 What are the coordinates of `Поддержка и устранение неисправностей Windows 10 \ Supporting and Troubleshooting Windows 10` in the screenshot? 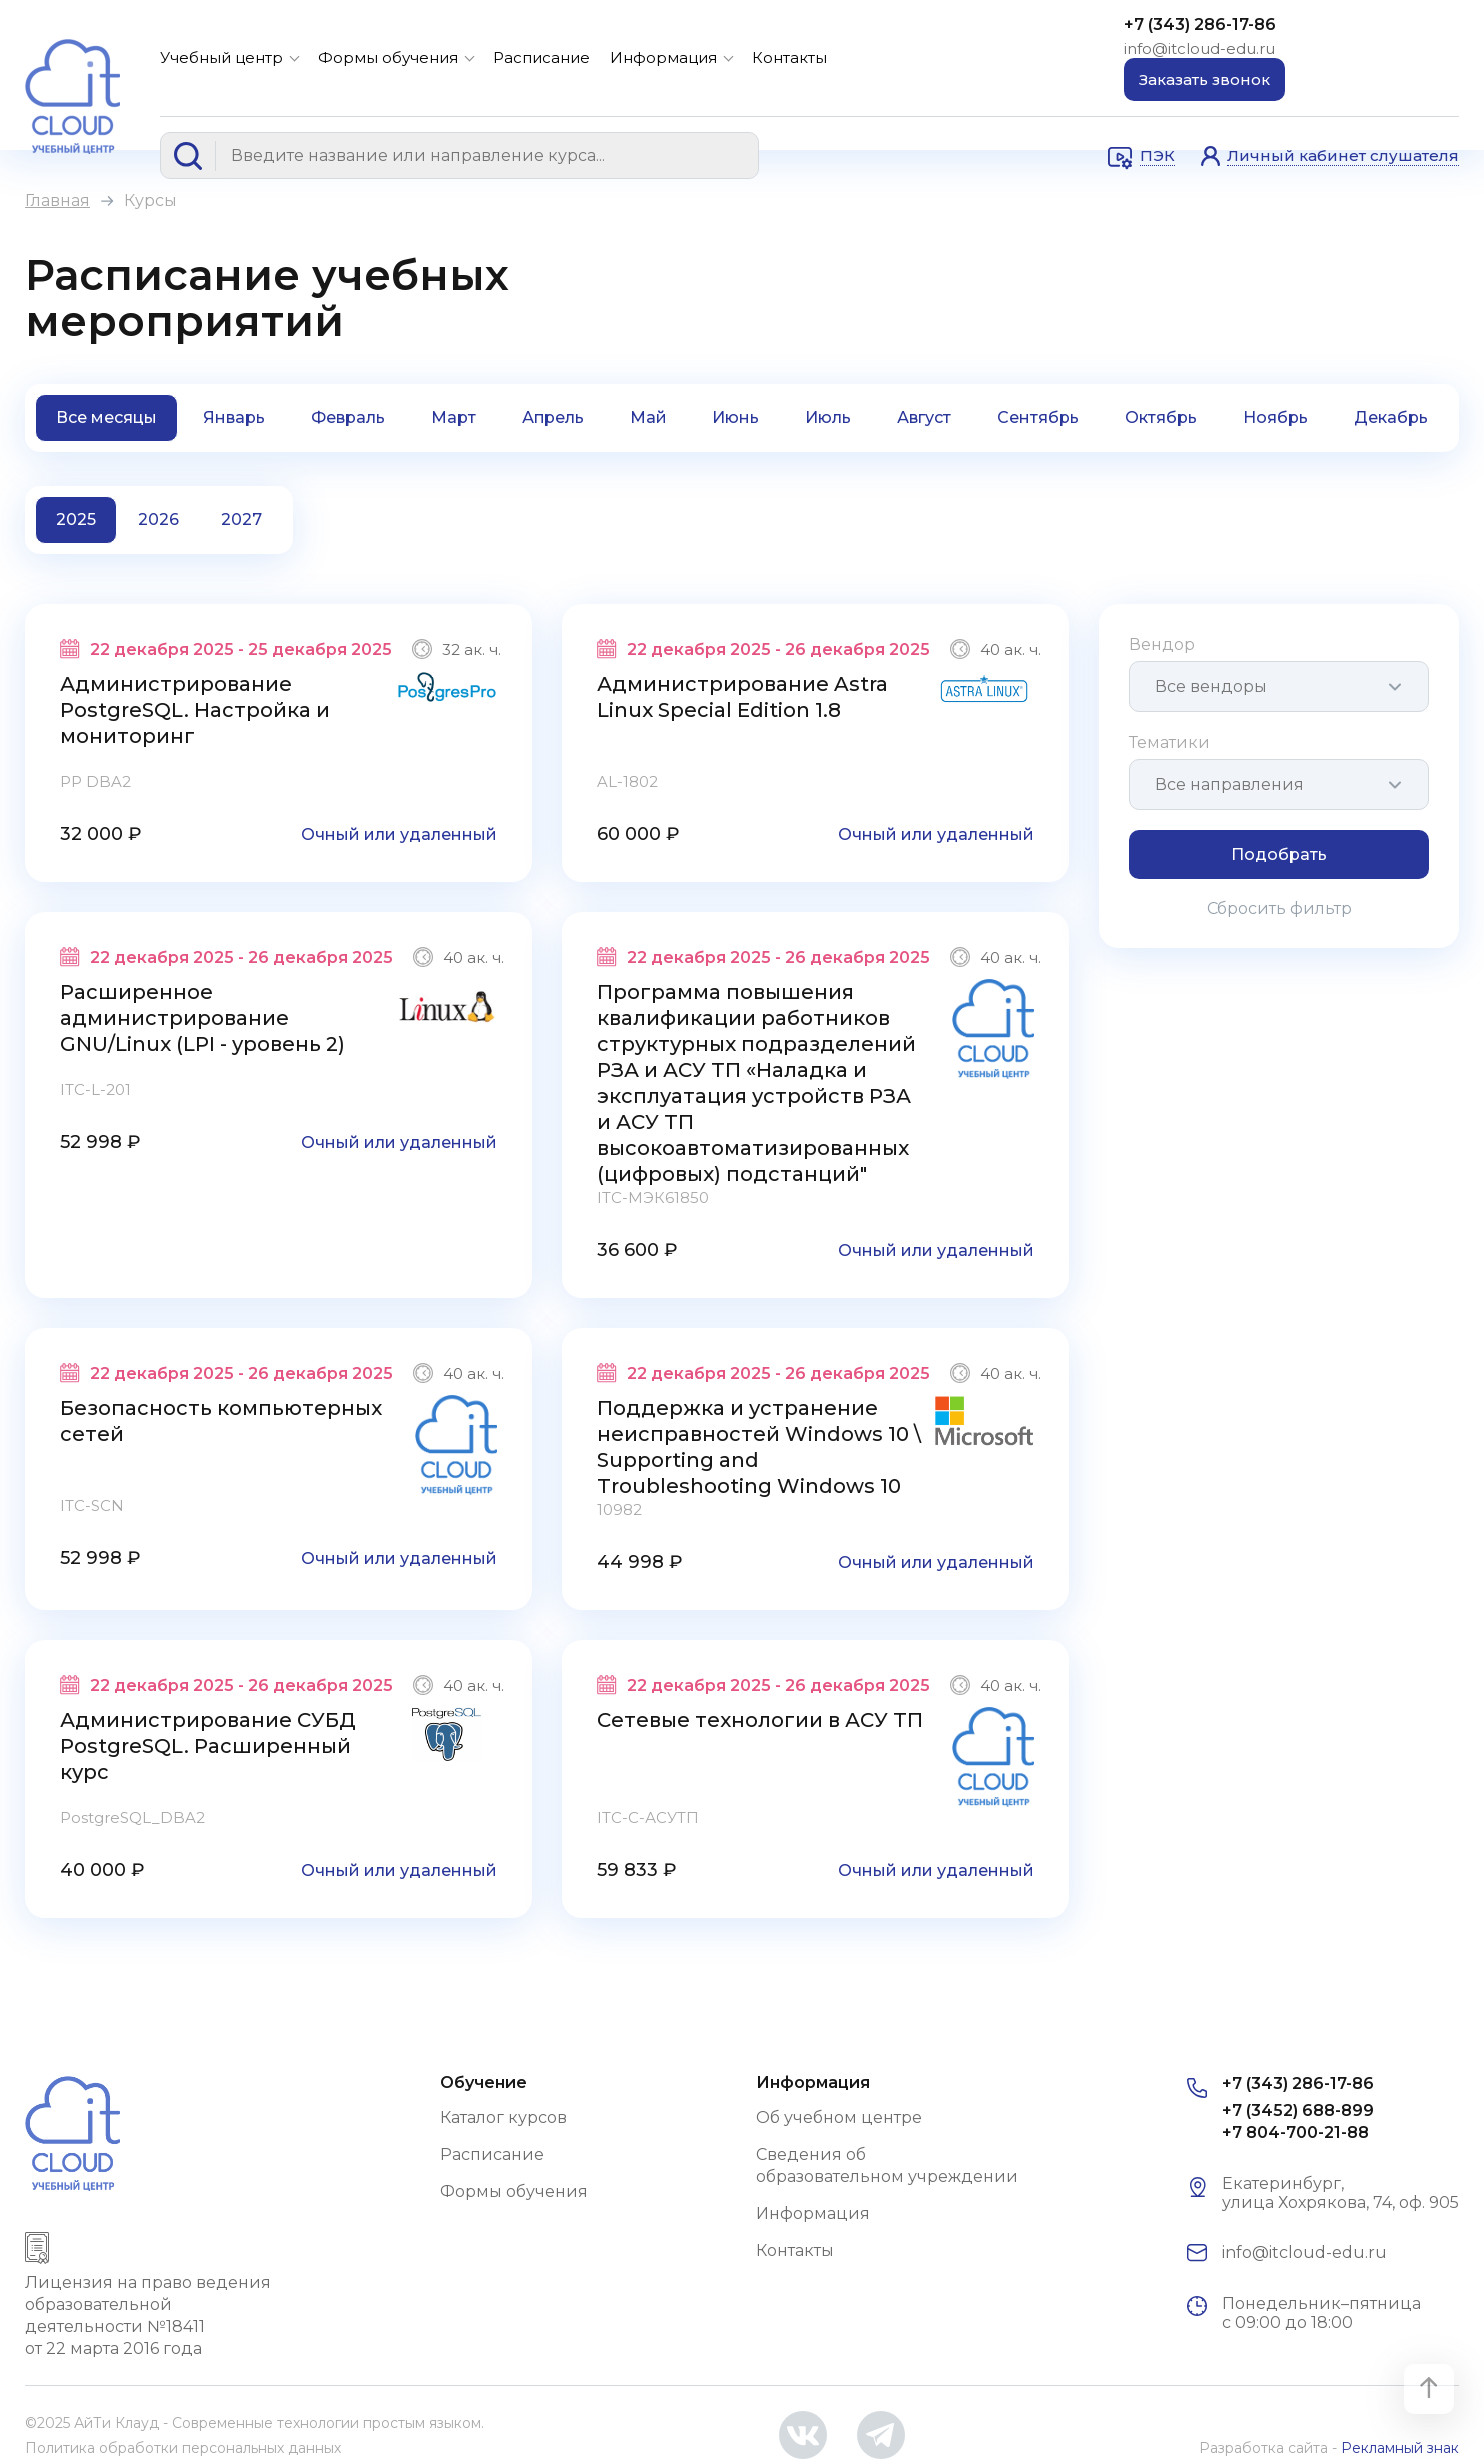 It's located at (759, 1447).